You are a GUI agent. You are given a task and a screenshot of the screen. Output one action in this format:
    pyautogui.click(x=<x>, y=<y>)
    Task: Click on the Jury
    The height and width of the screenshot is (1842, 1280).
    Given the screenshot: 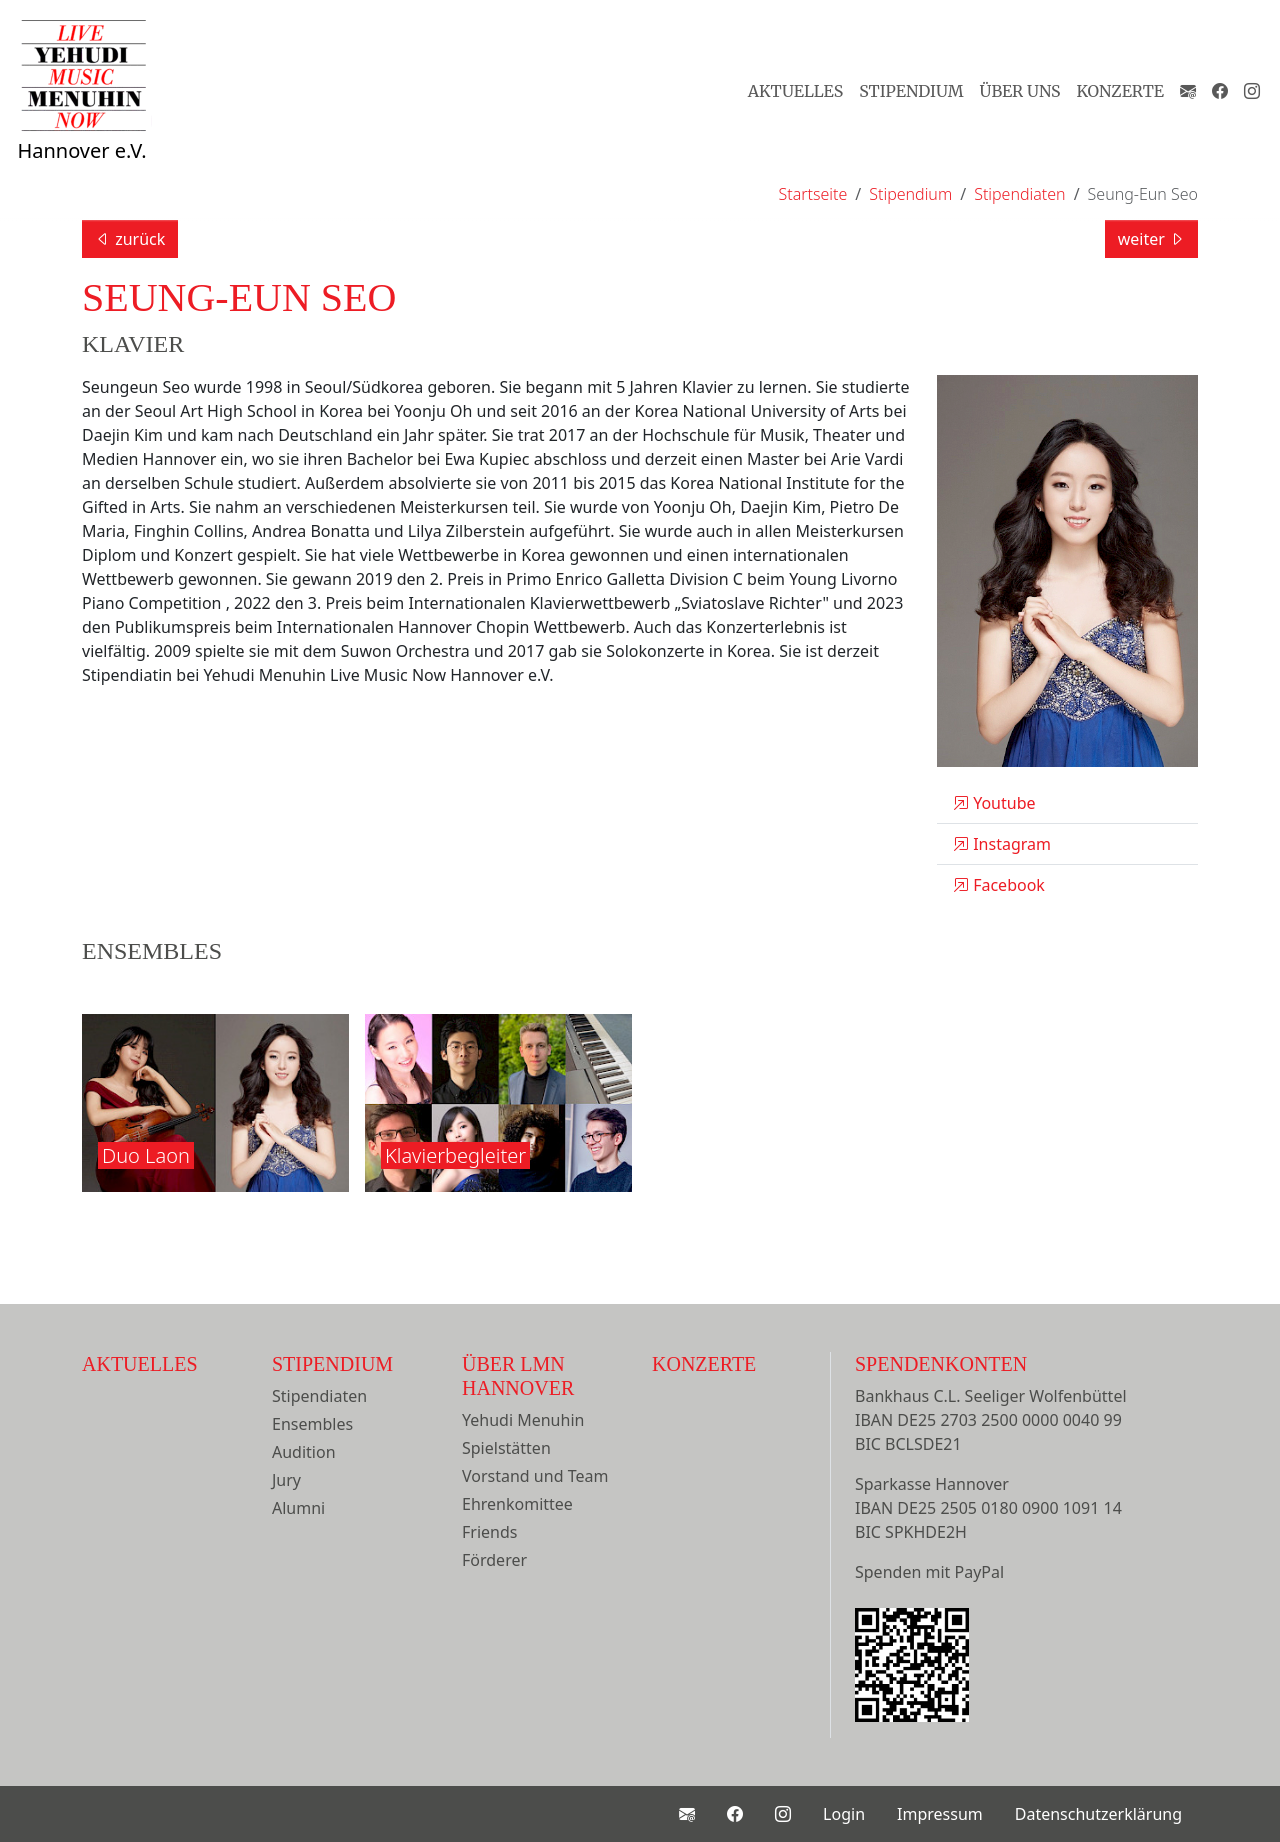 What is the action you would take?
    pyautogui.click(x=286, y=1480)
    